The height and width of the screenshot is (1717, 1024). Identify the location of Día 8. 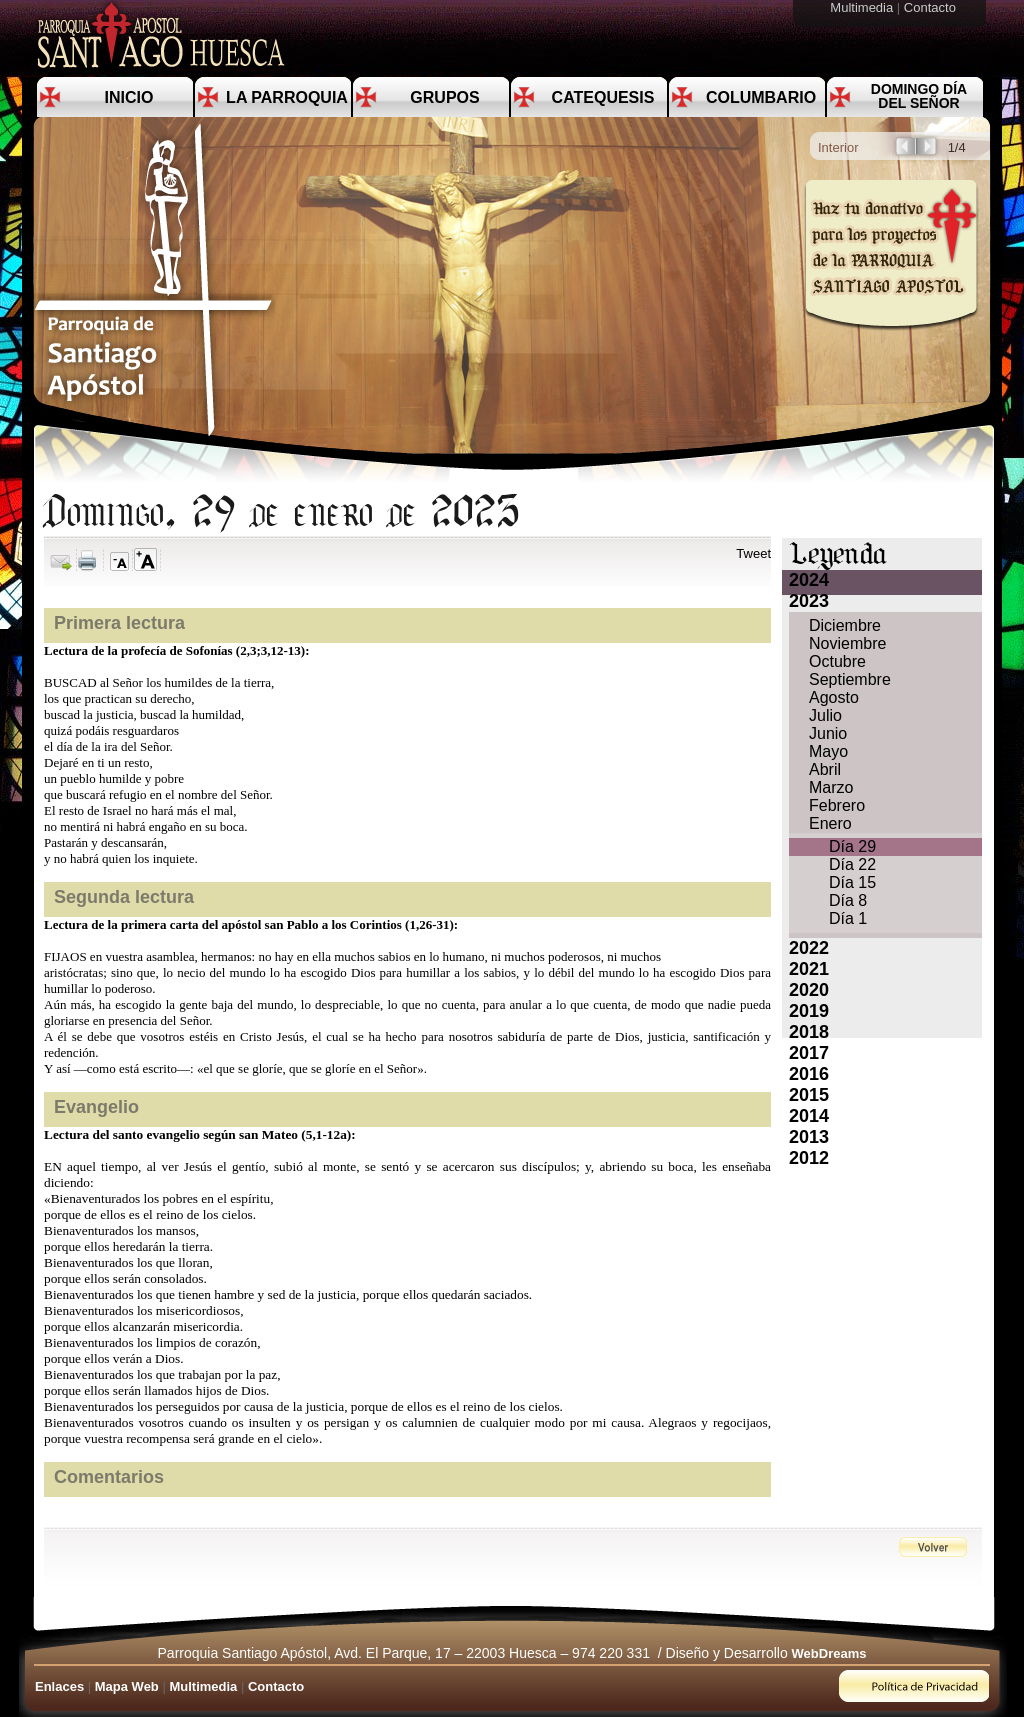
(848, 900).